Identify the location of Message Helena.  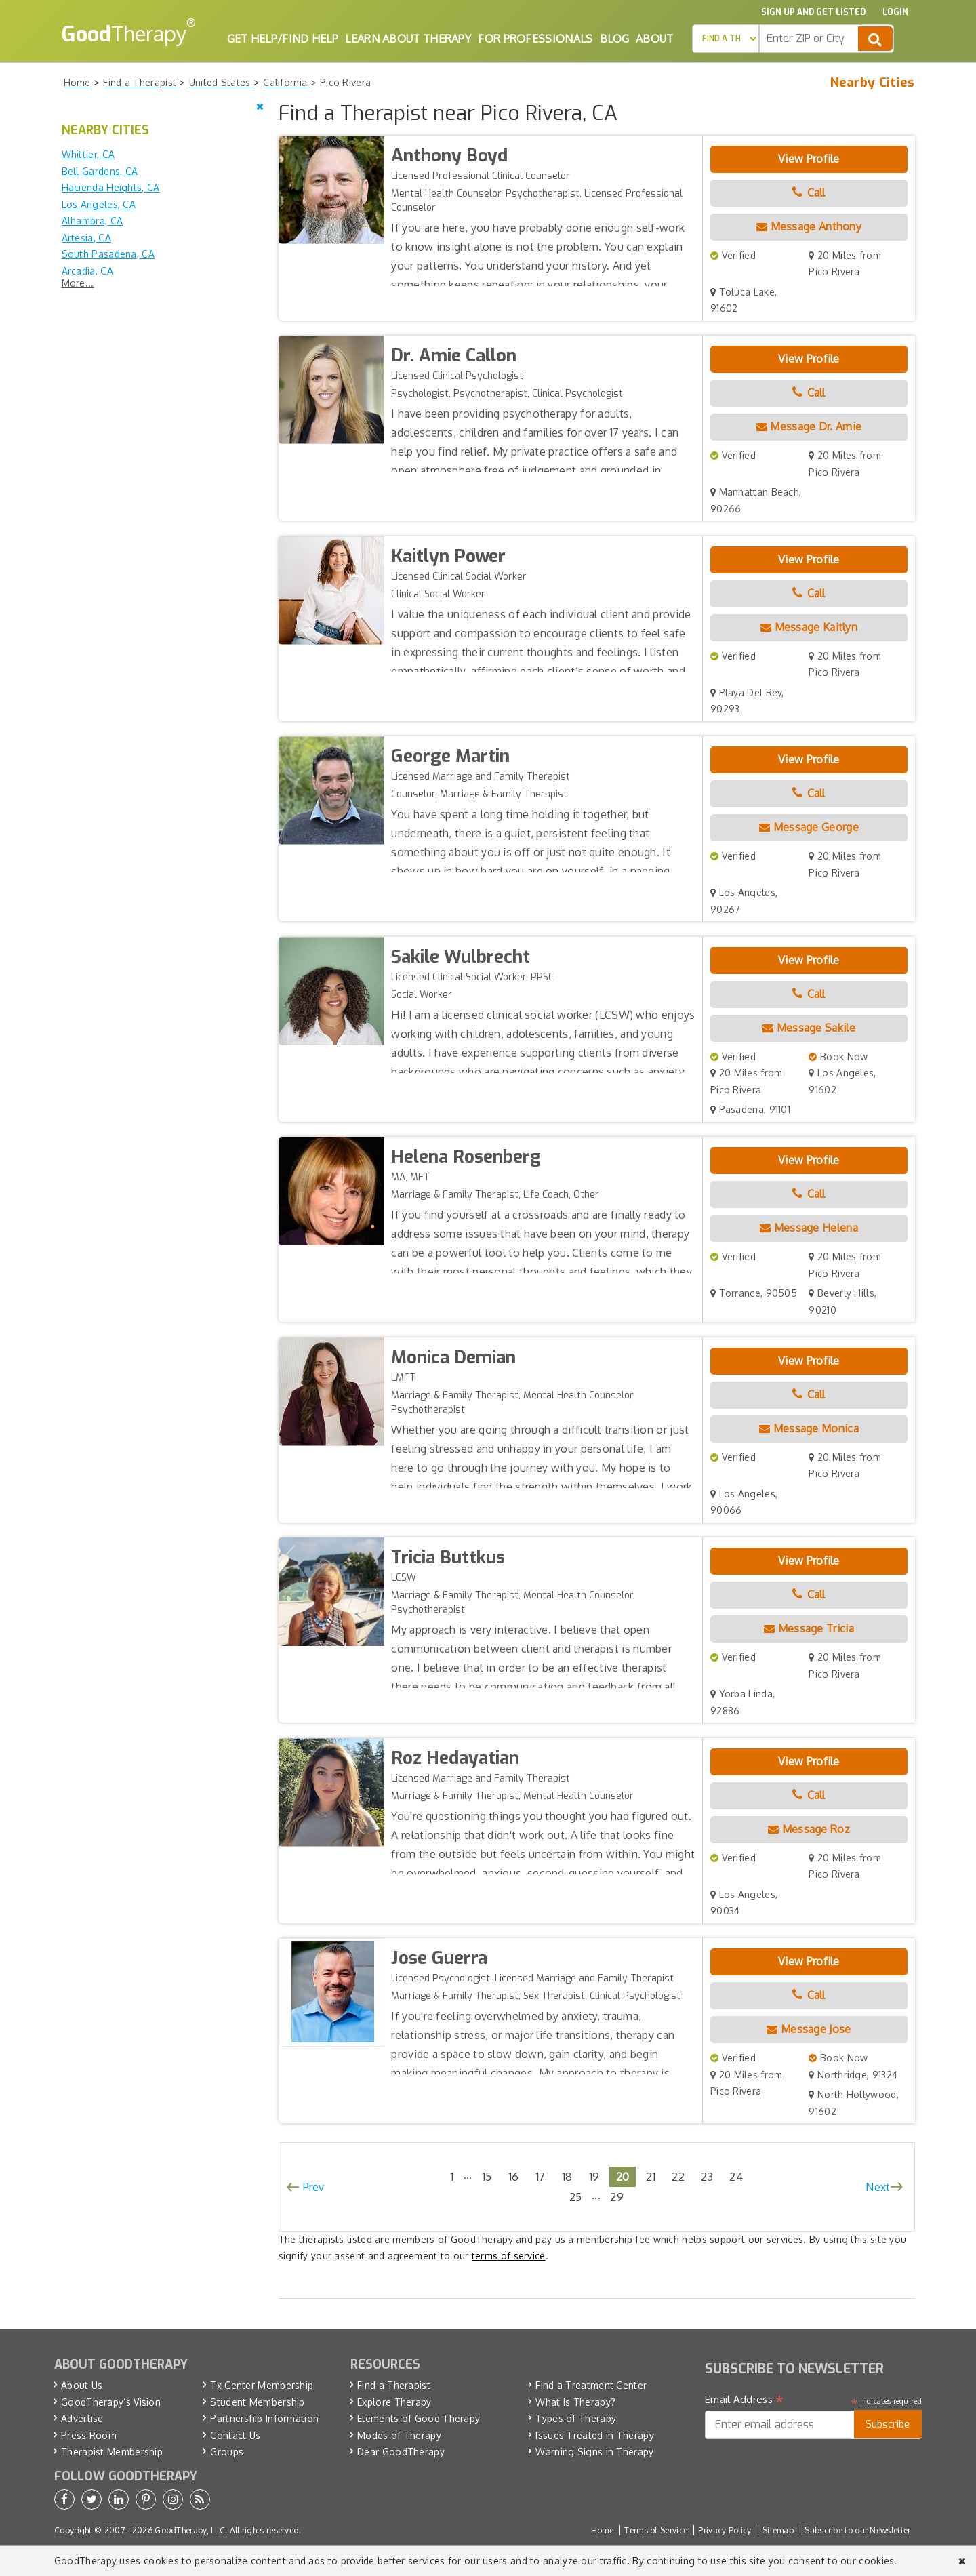
(809, 1227).